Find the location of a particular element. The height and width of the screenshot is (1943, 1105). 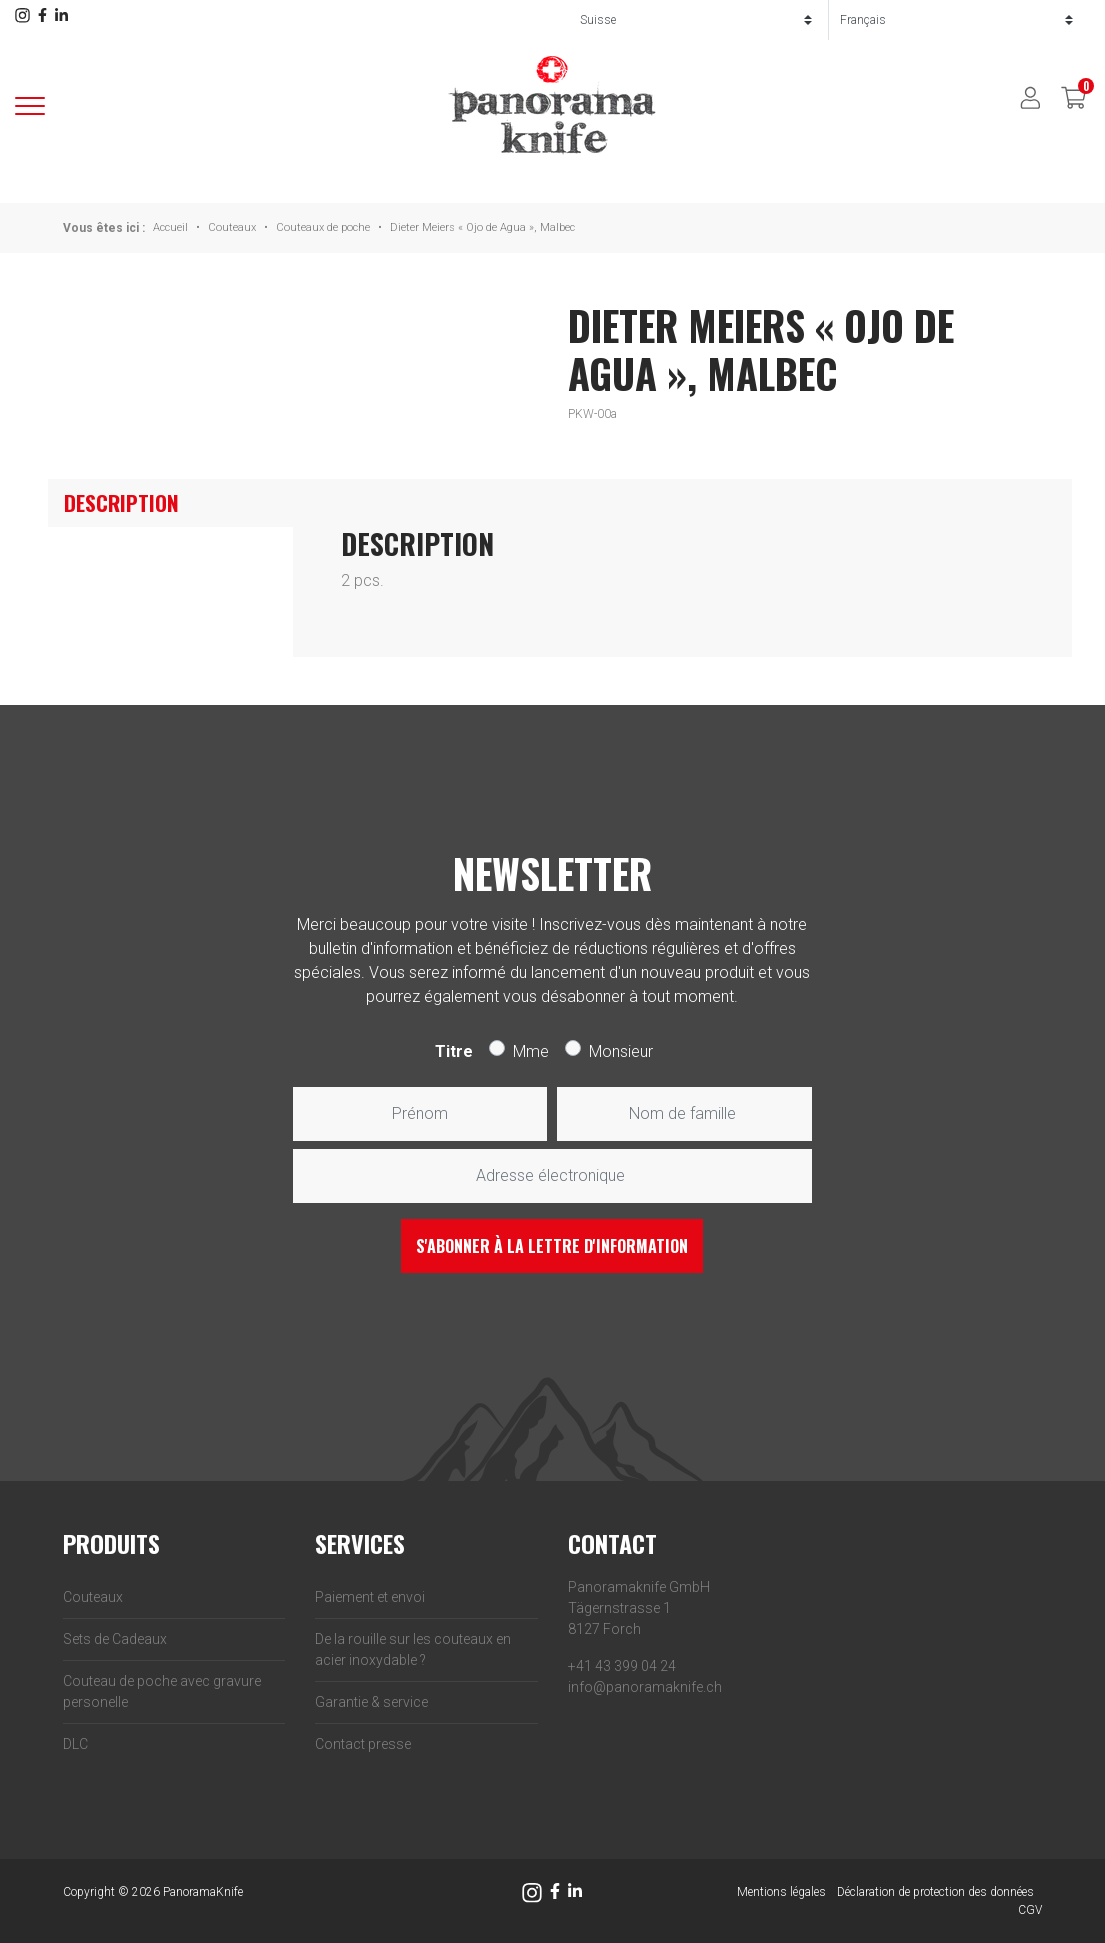

Couteaux is located at coordinates (232, 227).